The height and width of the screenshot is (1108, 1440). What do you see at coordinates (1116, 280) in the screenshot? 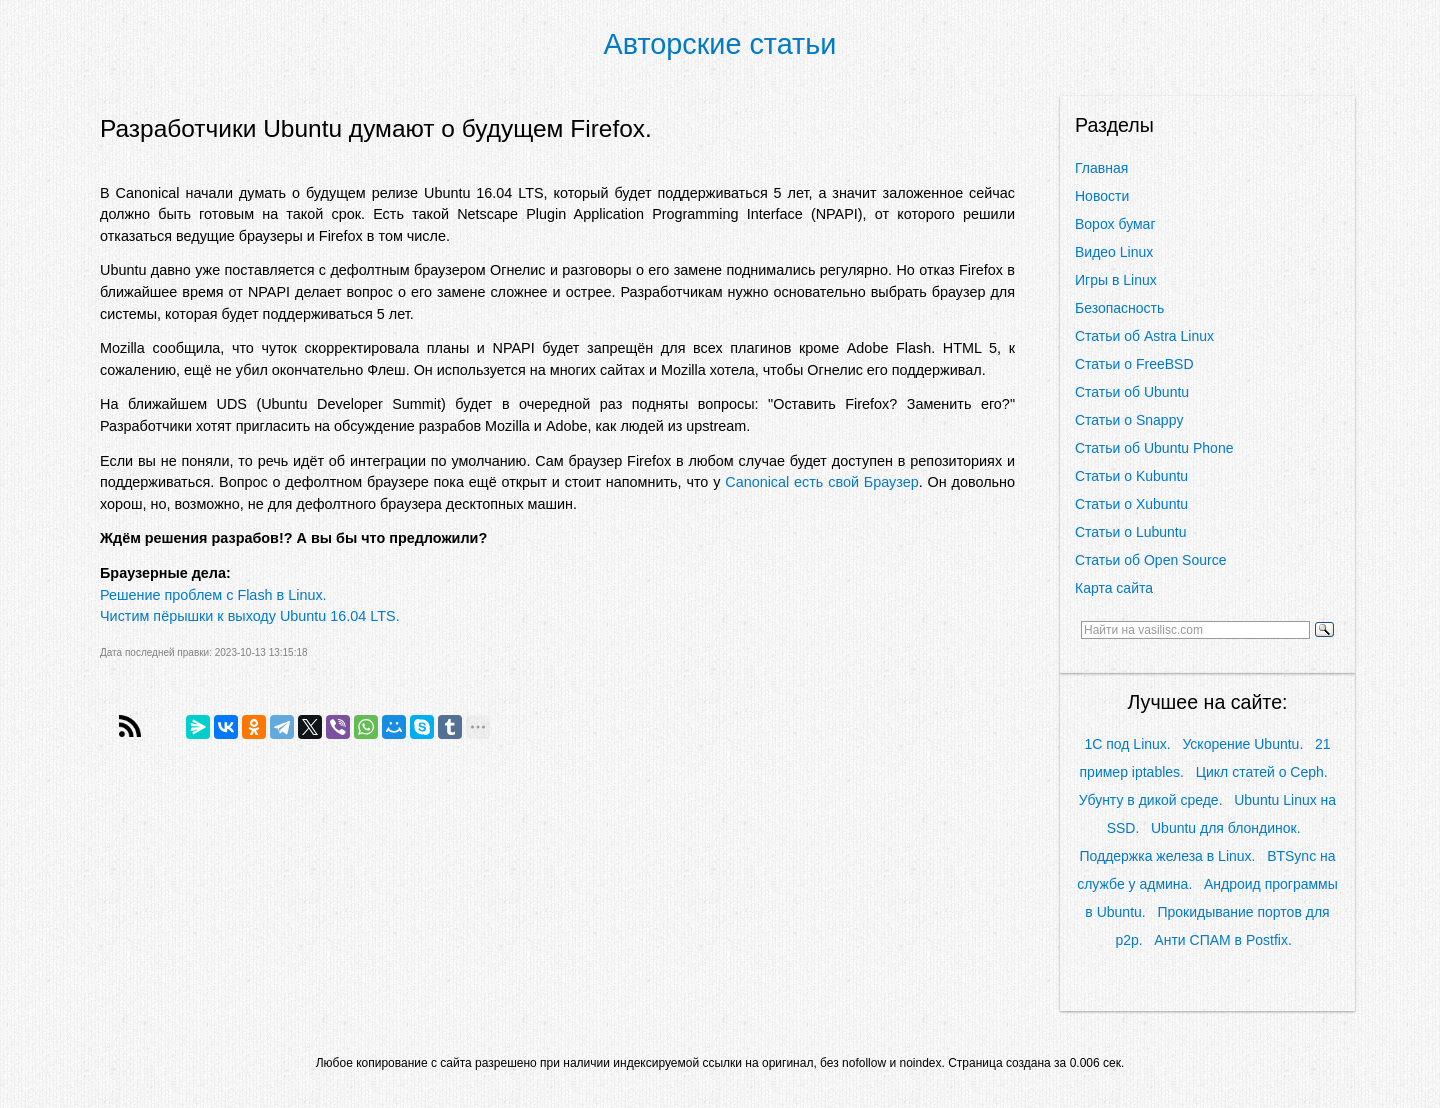
I see `Игры в Linux` at bounding box center [1116, 280].